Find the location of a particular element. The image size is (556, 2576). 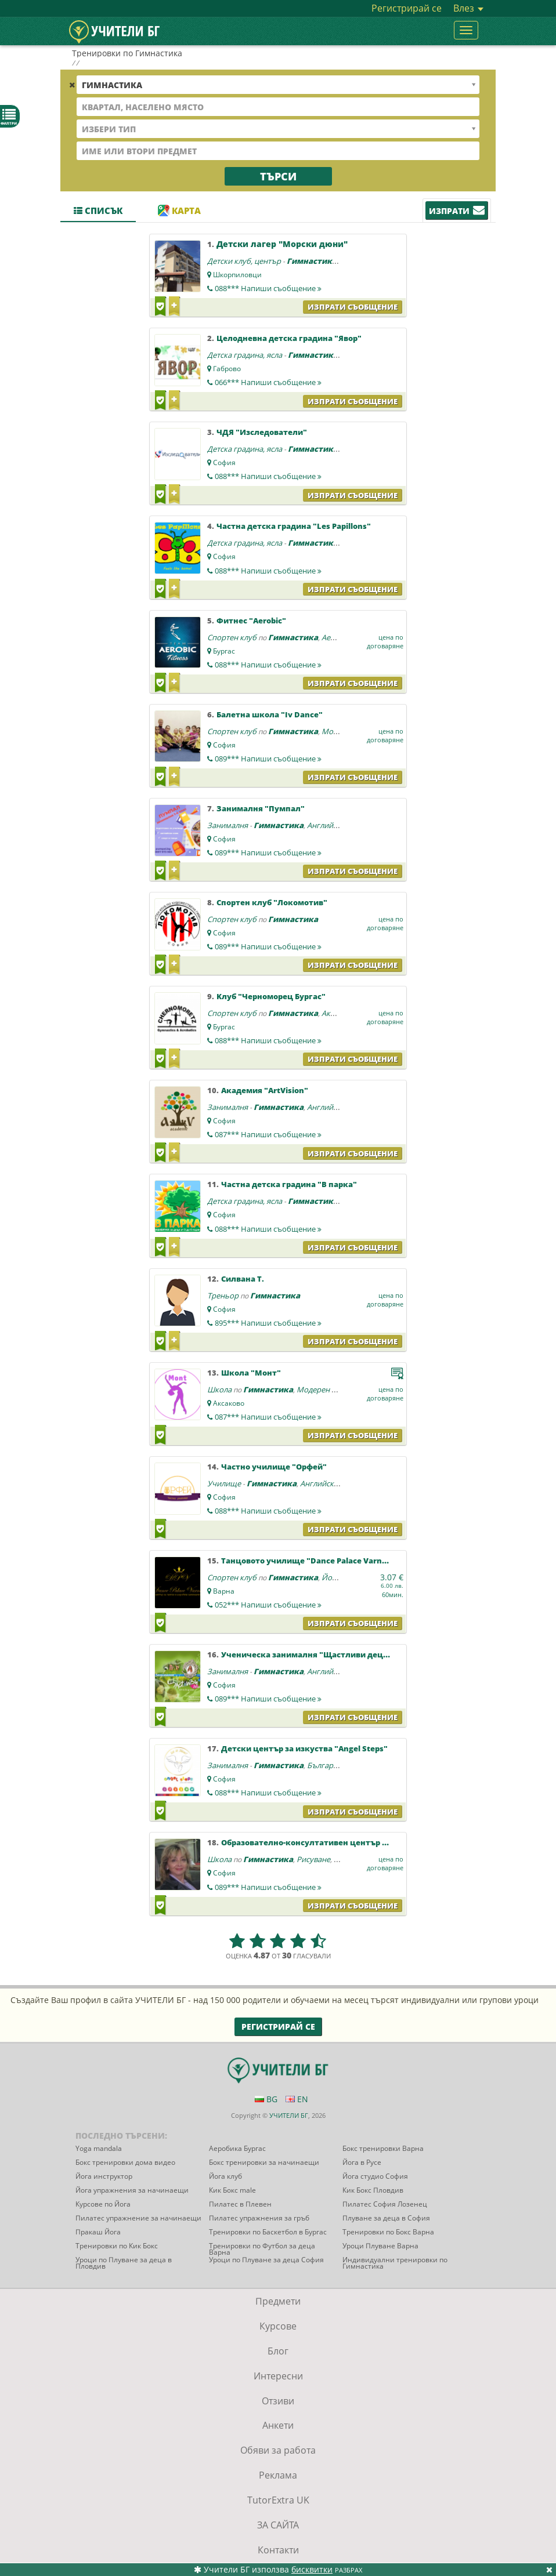

Интересни is located at coordinates (278, 2376).